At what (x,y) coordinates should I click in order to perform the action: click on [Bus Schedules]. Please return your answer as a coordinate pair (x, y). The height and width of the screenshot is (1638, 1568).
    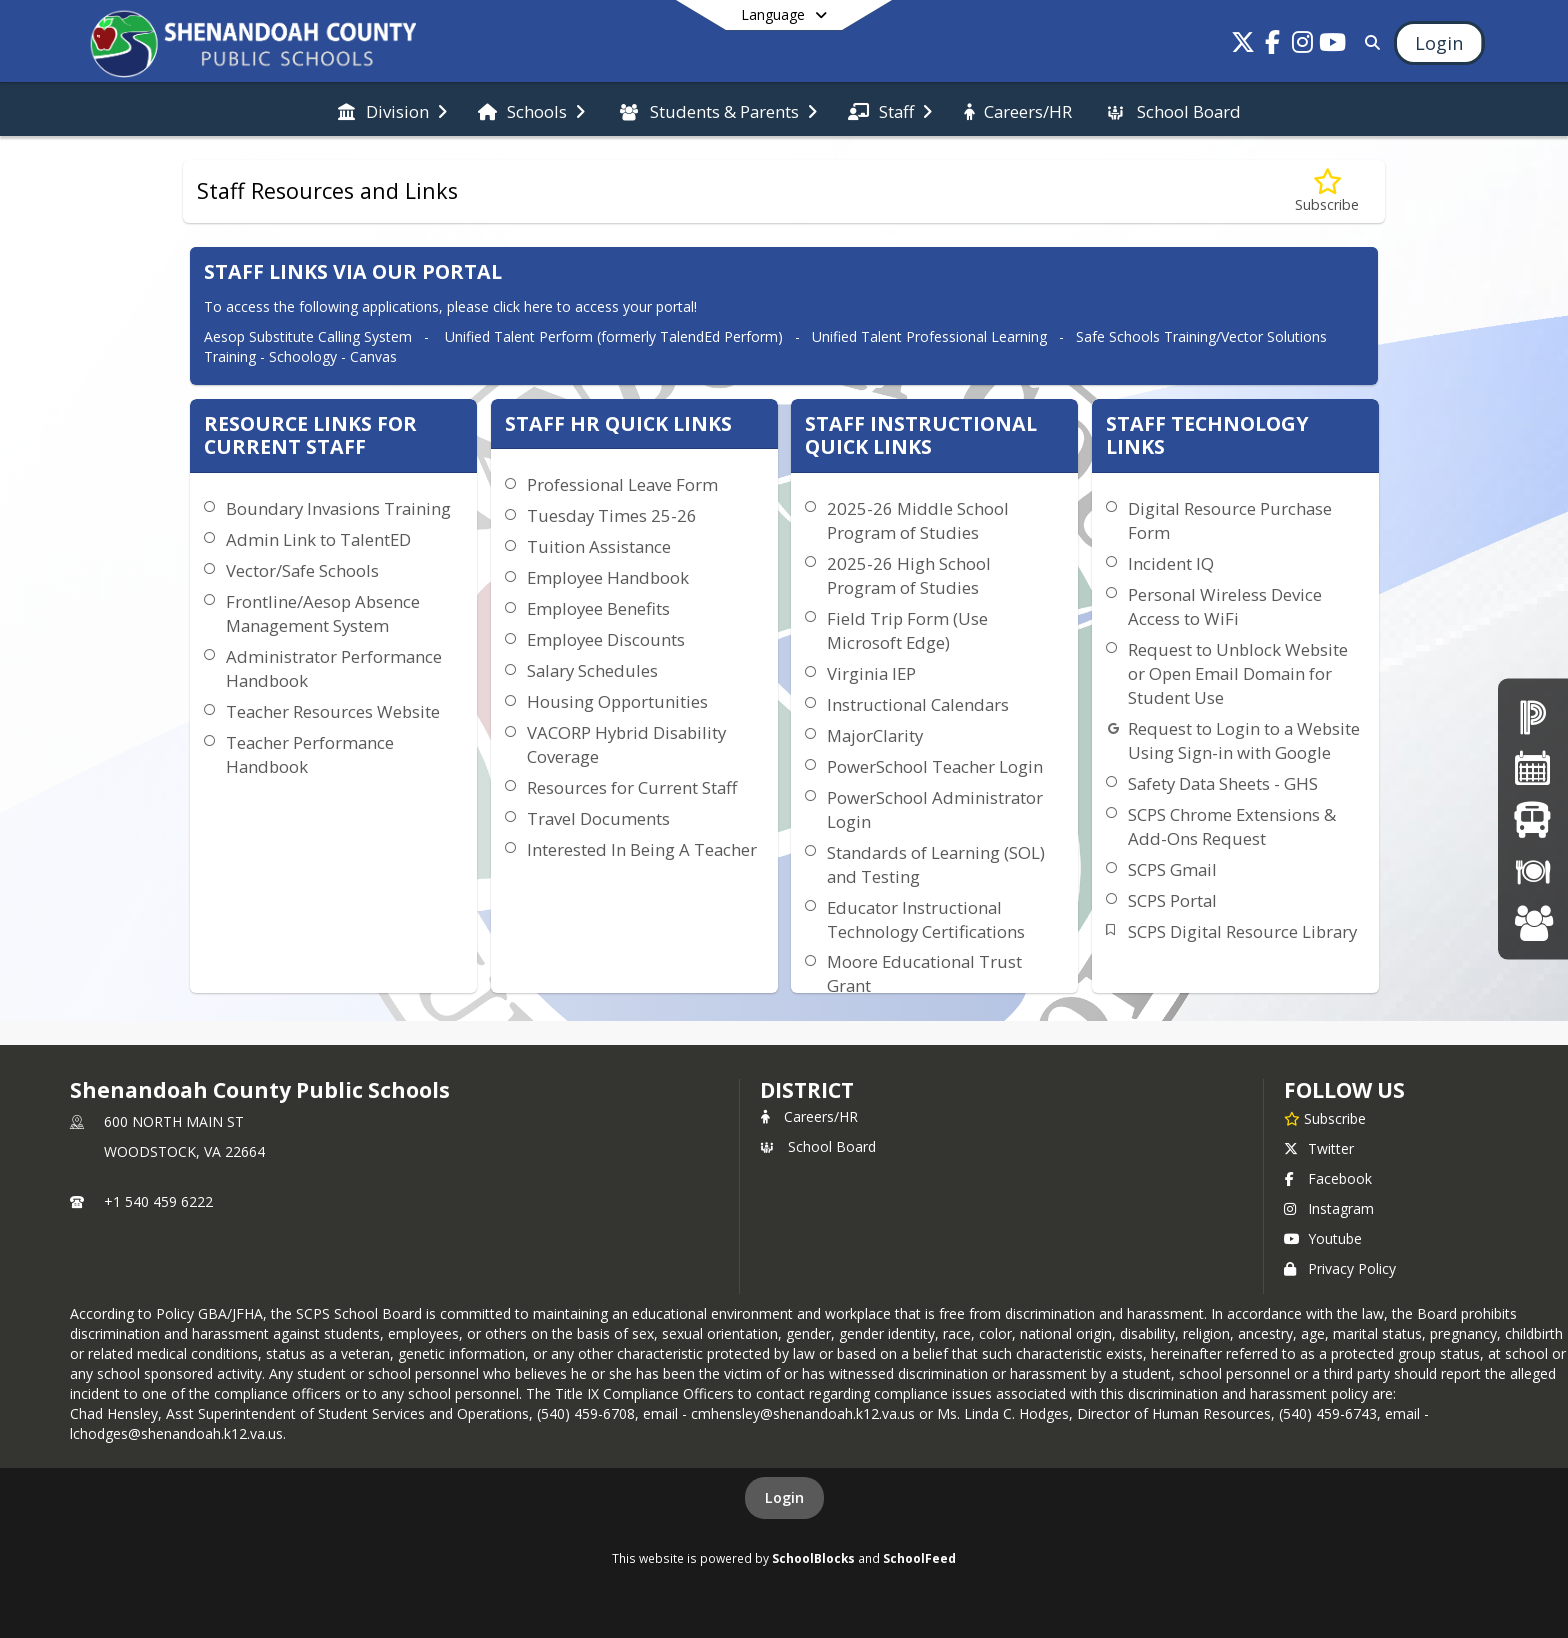
    Looking at the image, I should click on (1532, 818).